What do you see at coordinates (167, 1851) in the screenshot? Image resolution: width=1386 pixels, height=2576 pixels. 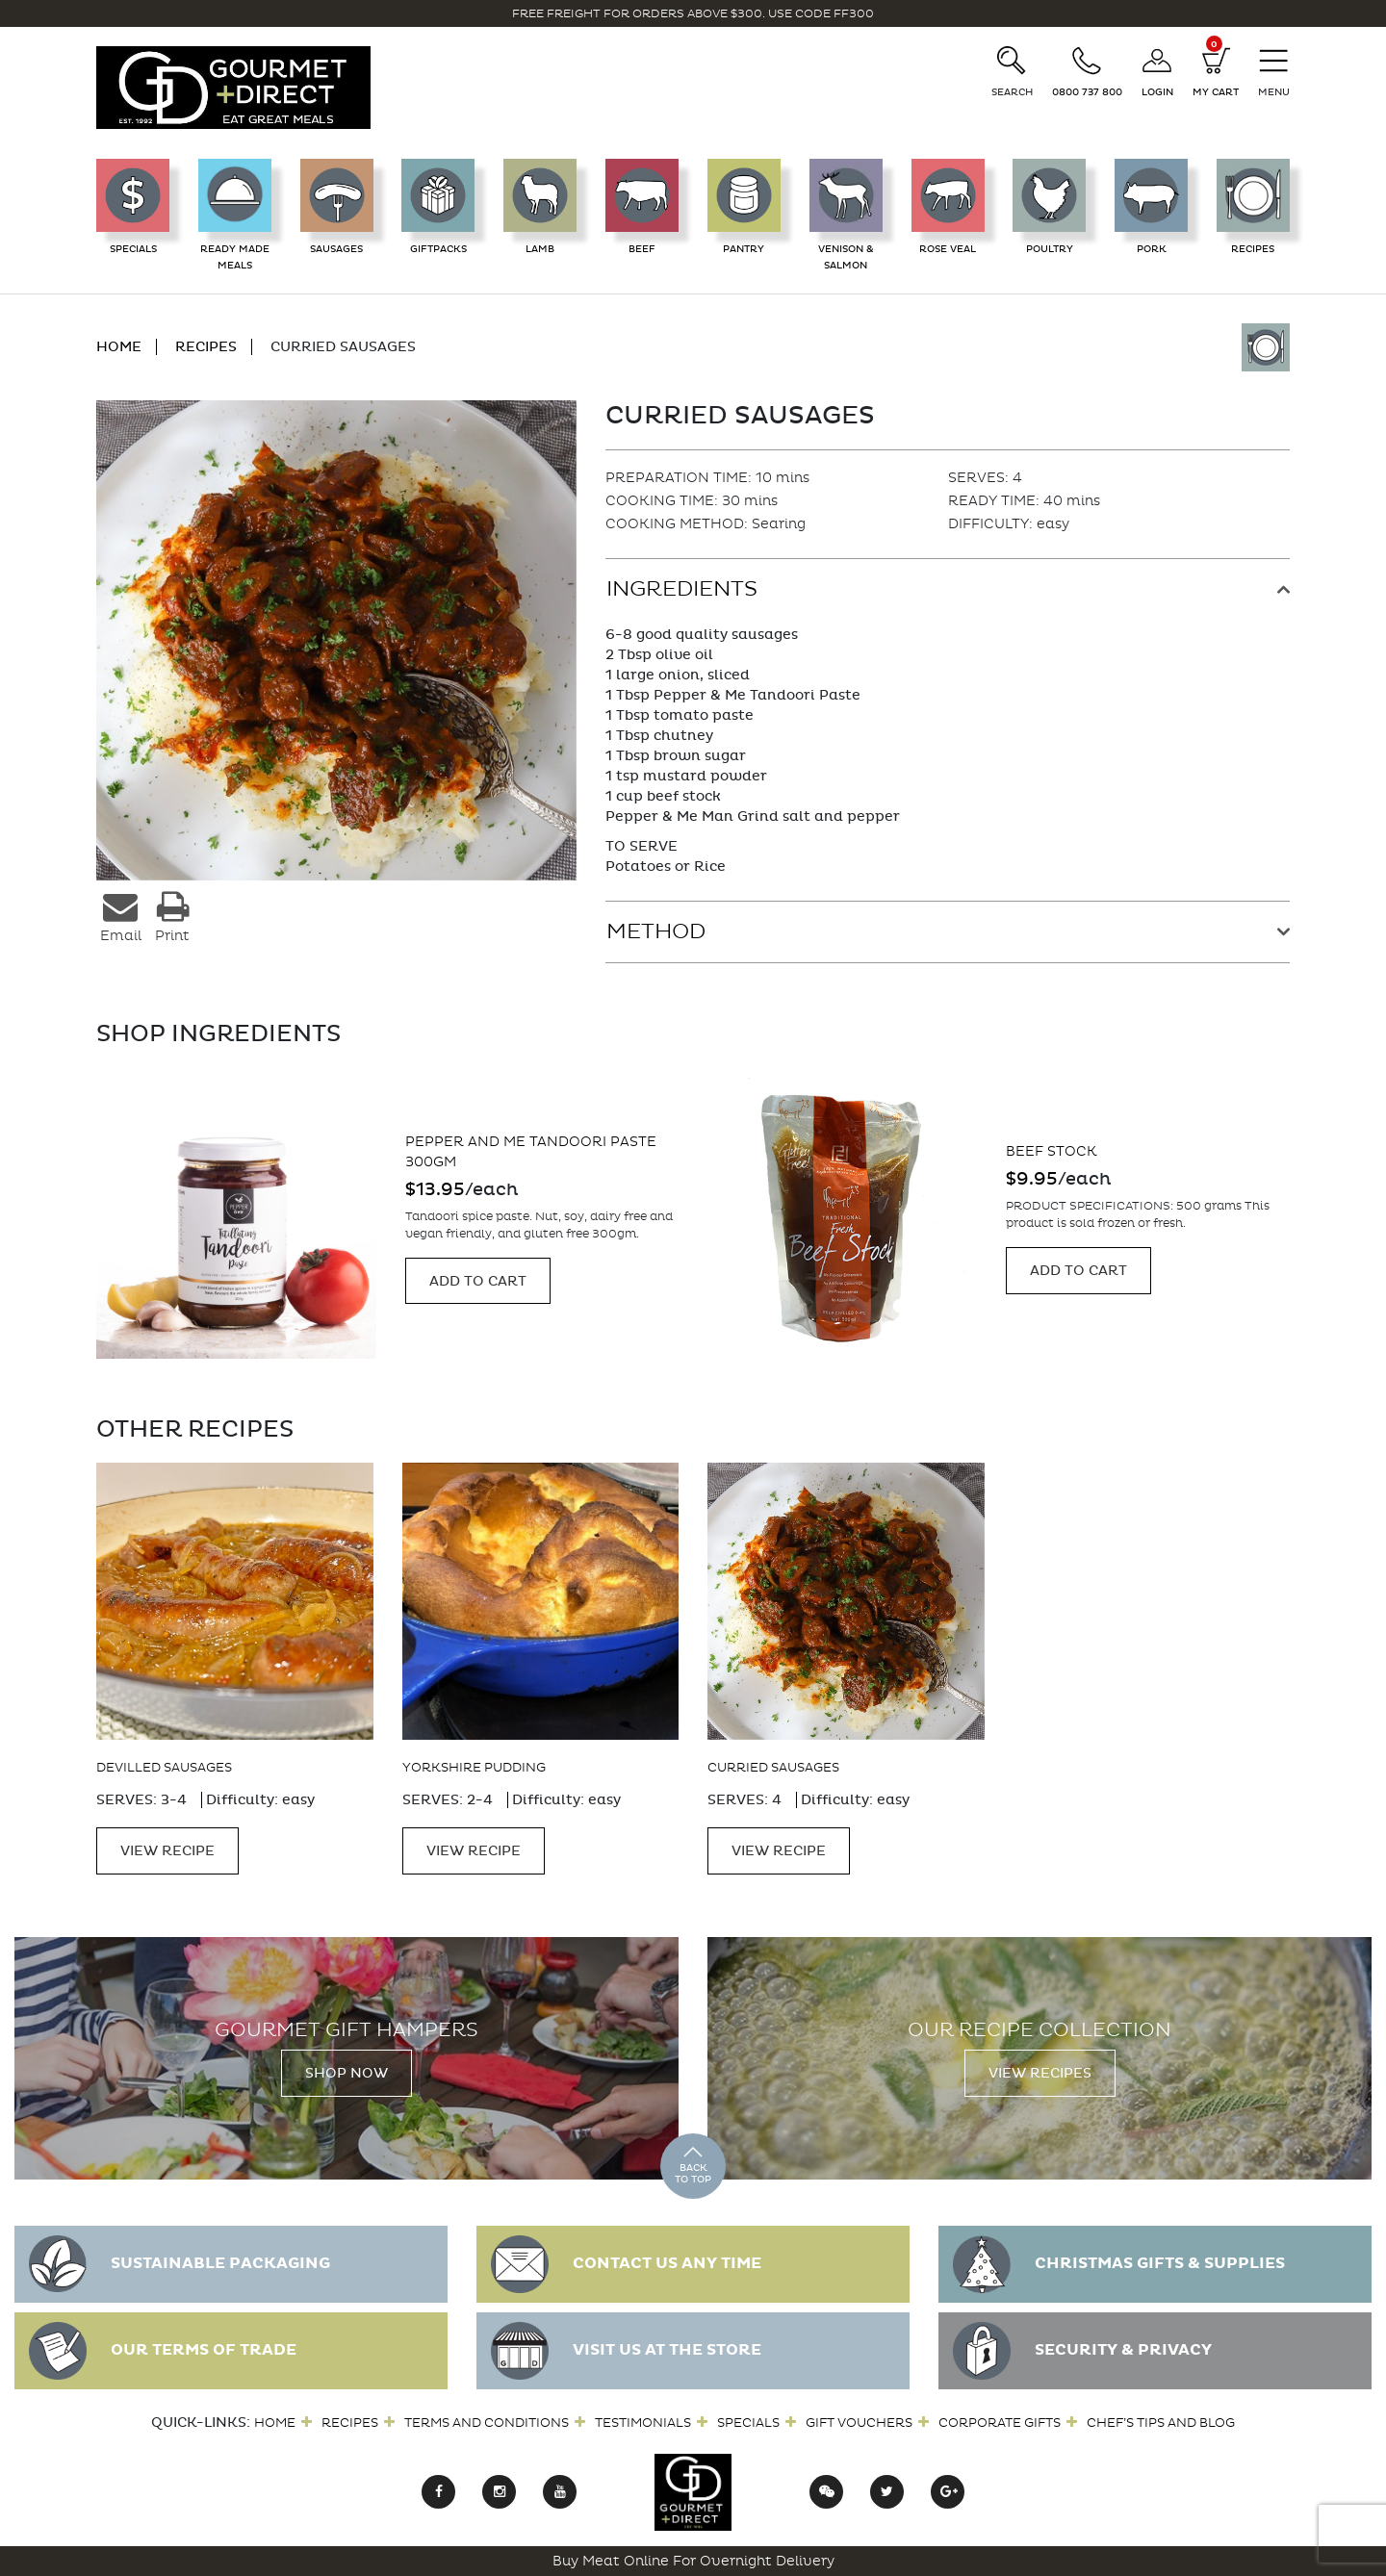 I see `VIEW RECIPE` at bounding box center [167, 1851].